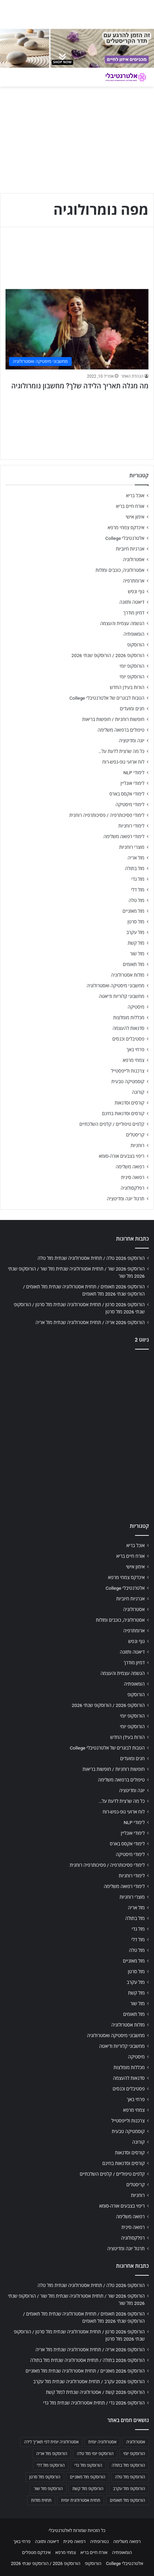 The width and height of the screenshot is (154, 2576). What do you see at coordinates (89, 2381) in the screenshot?
I see `הורוסקופ 2026 עקרב / תחזית אסטרולוגיה שנתית מזל עקרב` at bounding box center [89, 2381].